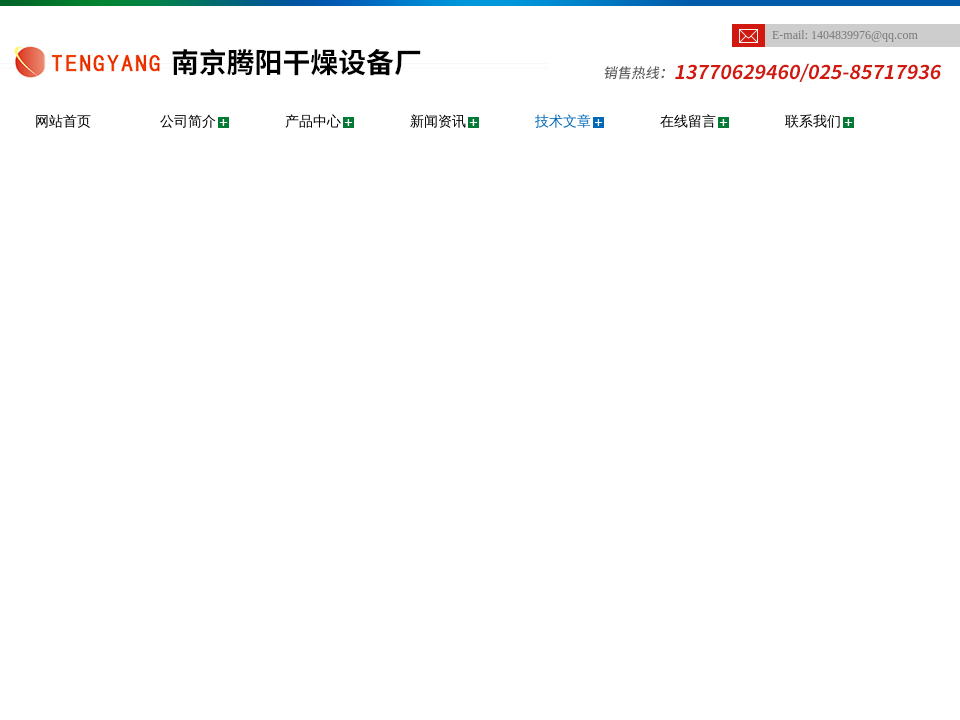 This screenshot has width=960, height=720. Describe the element at coordinates (438, 121) in the screenshot. I see `新闻资讯` at that location.